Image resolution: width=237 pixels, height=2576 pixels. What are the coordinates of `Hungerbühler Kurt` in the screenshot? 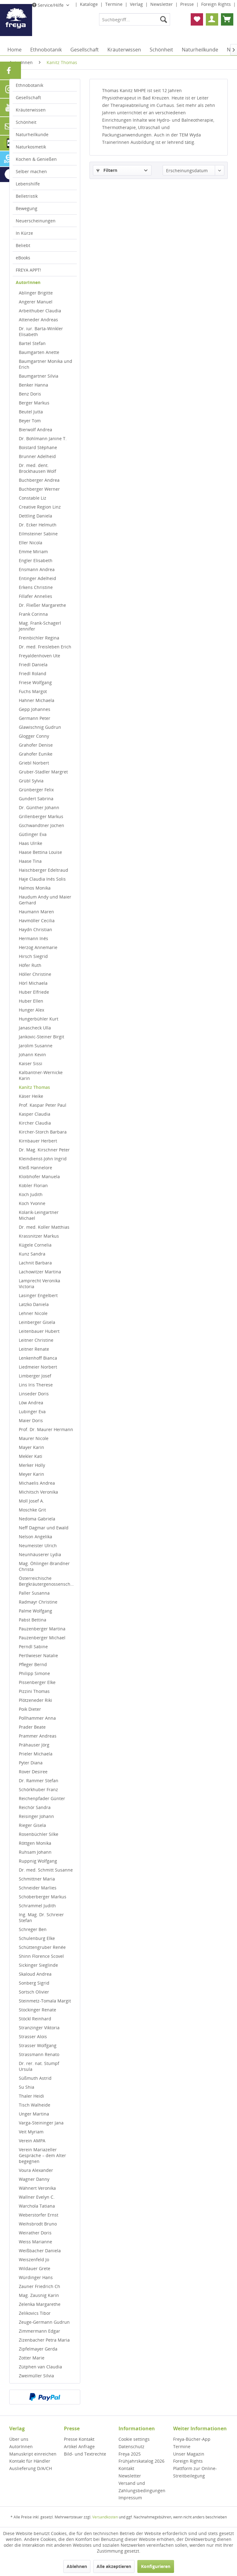 It's located at (38, 1019).